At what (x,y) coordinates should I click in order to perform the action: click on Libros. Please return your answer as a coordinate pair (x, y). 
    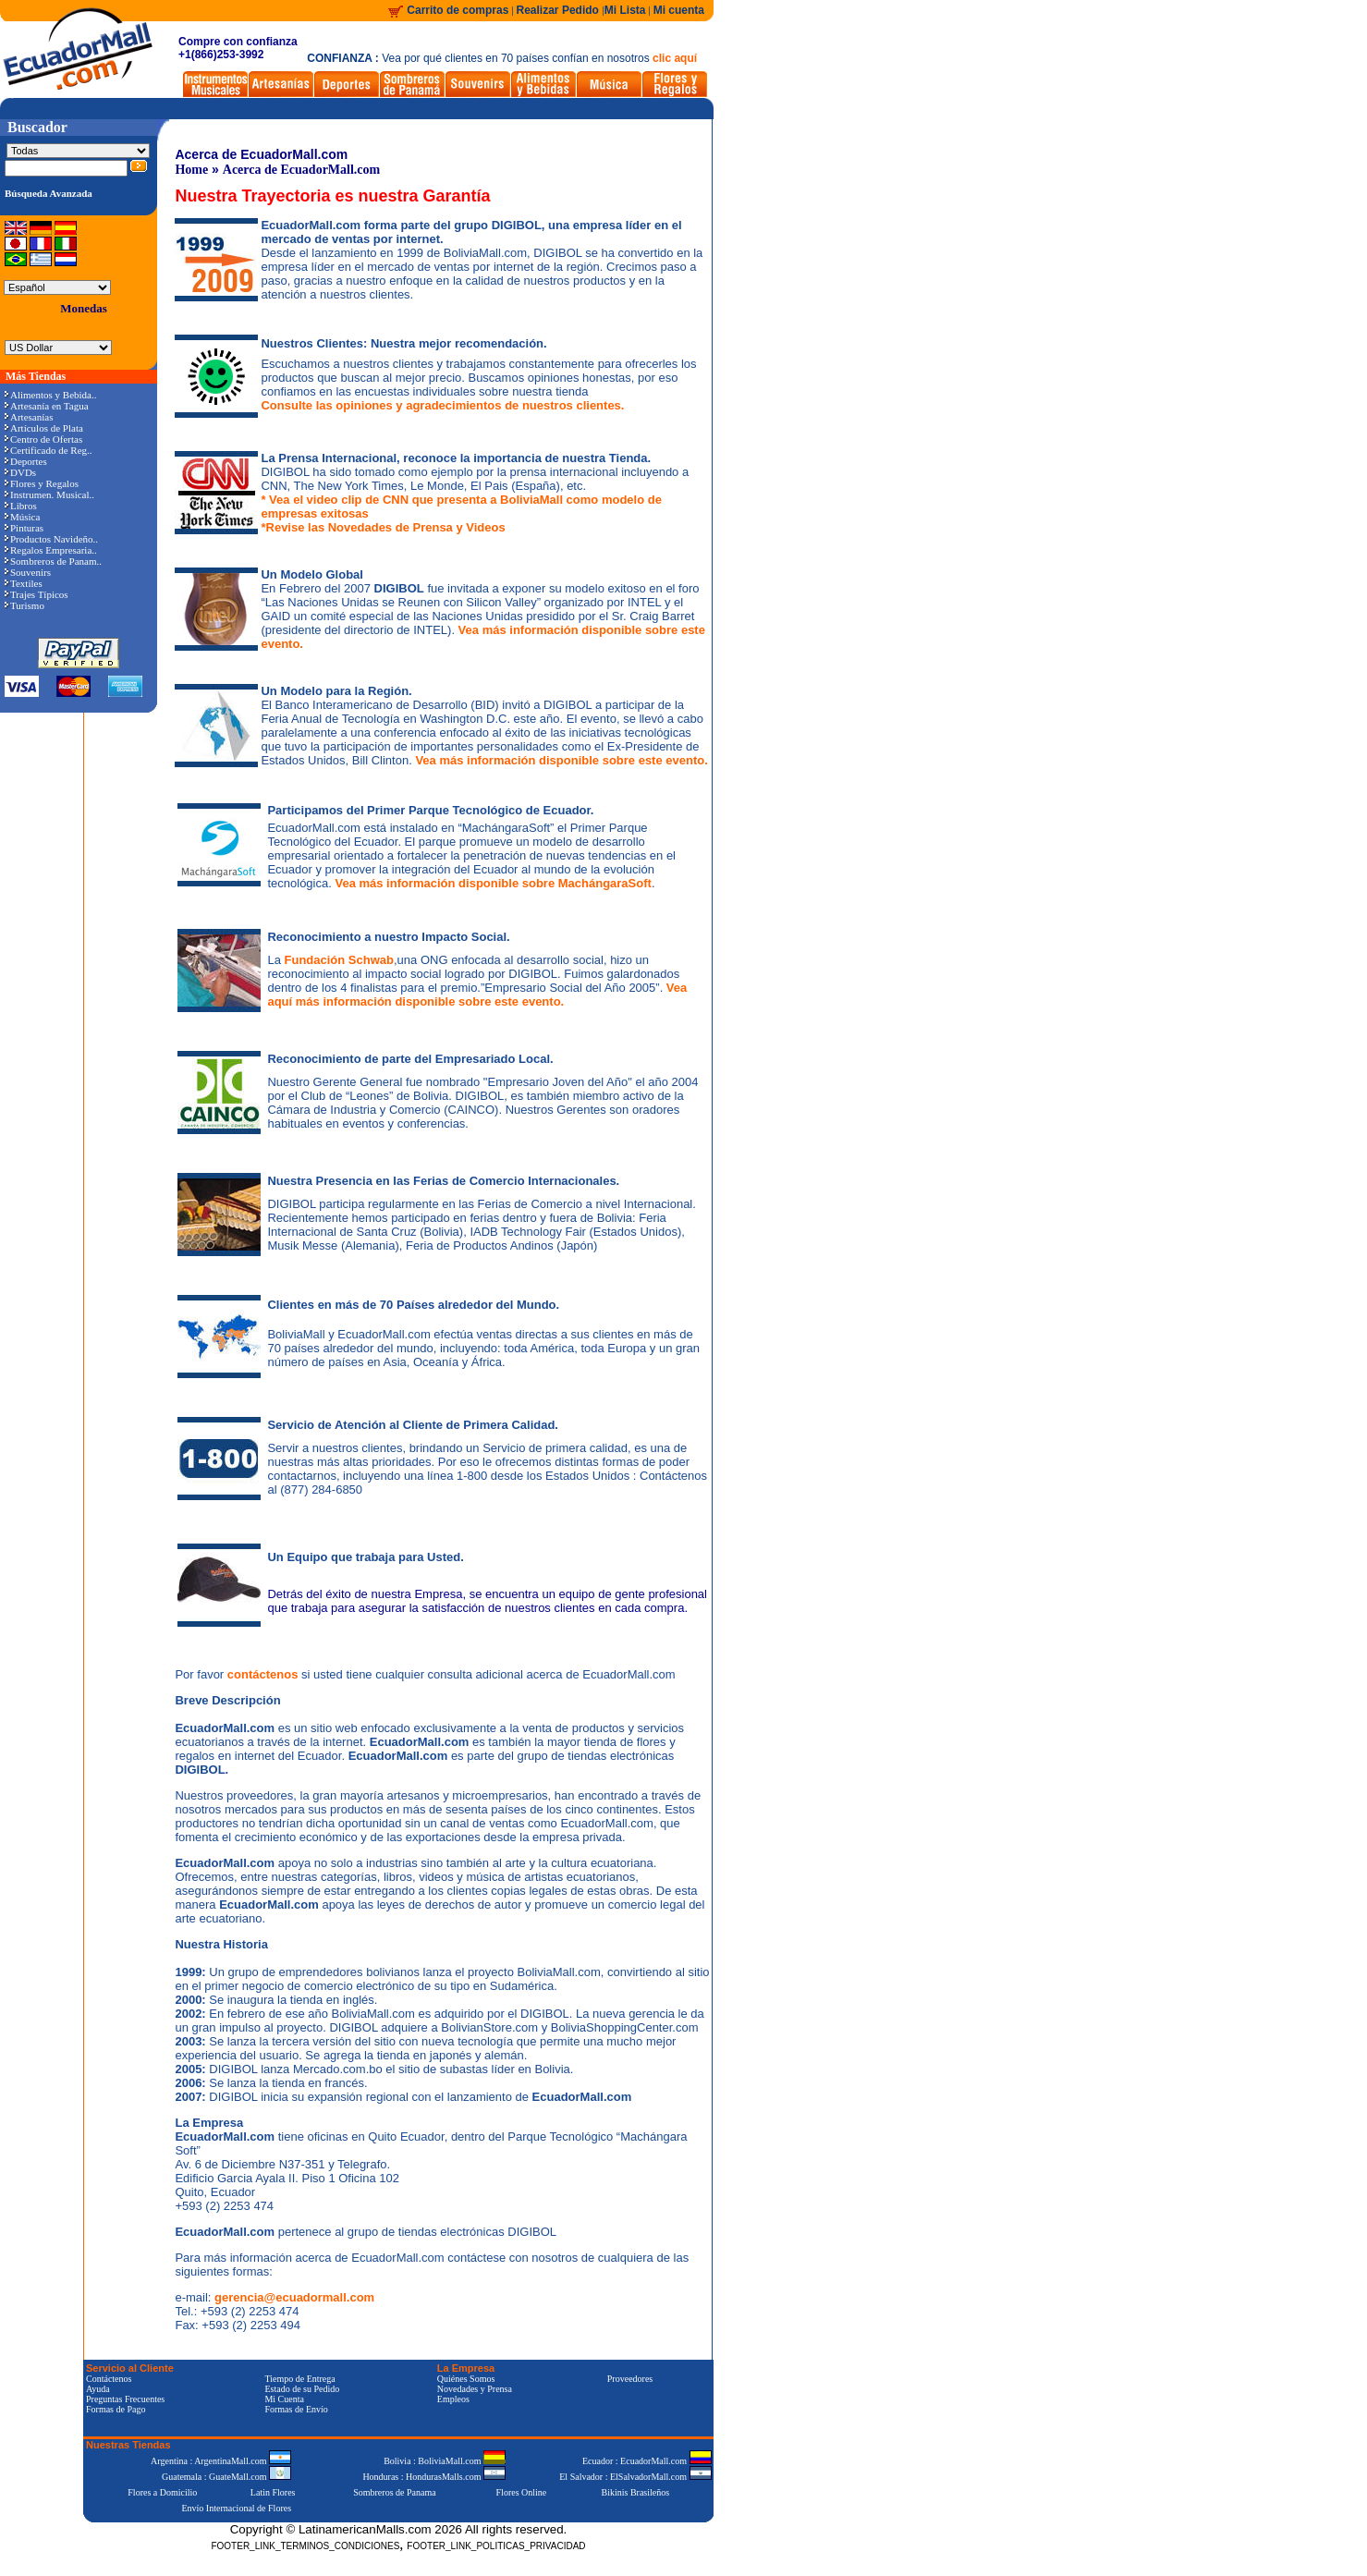
    Looking at the image, I should click on (21, 505).